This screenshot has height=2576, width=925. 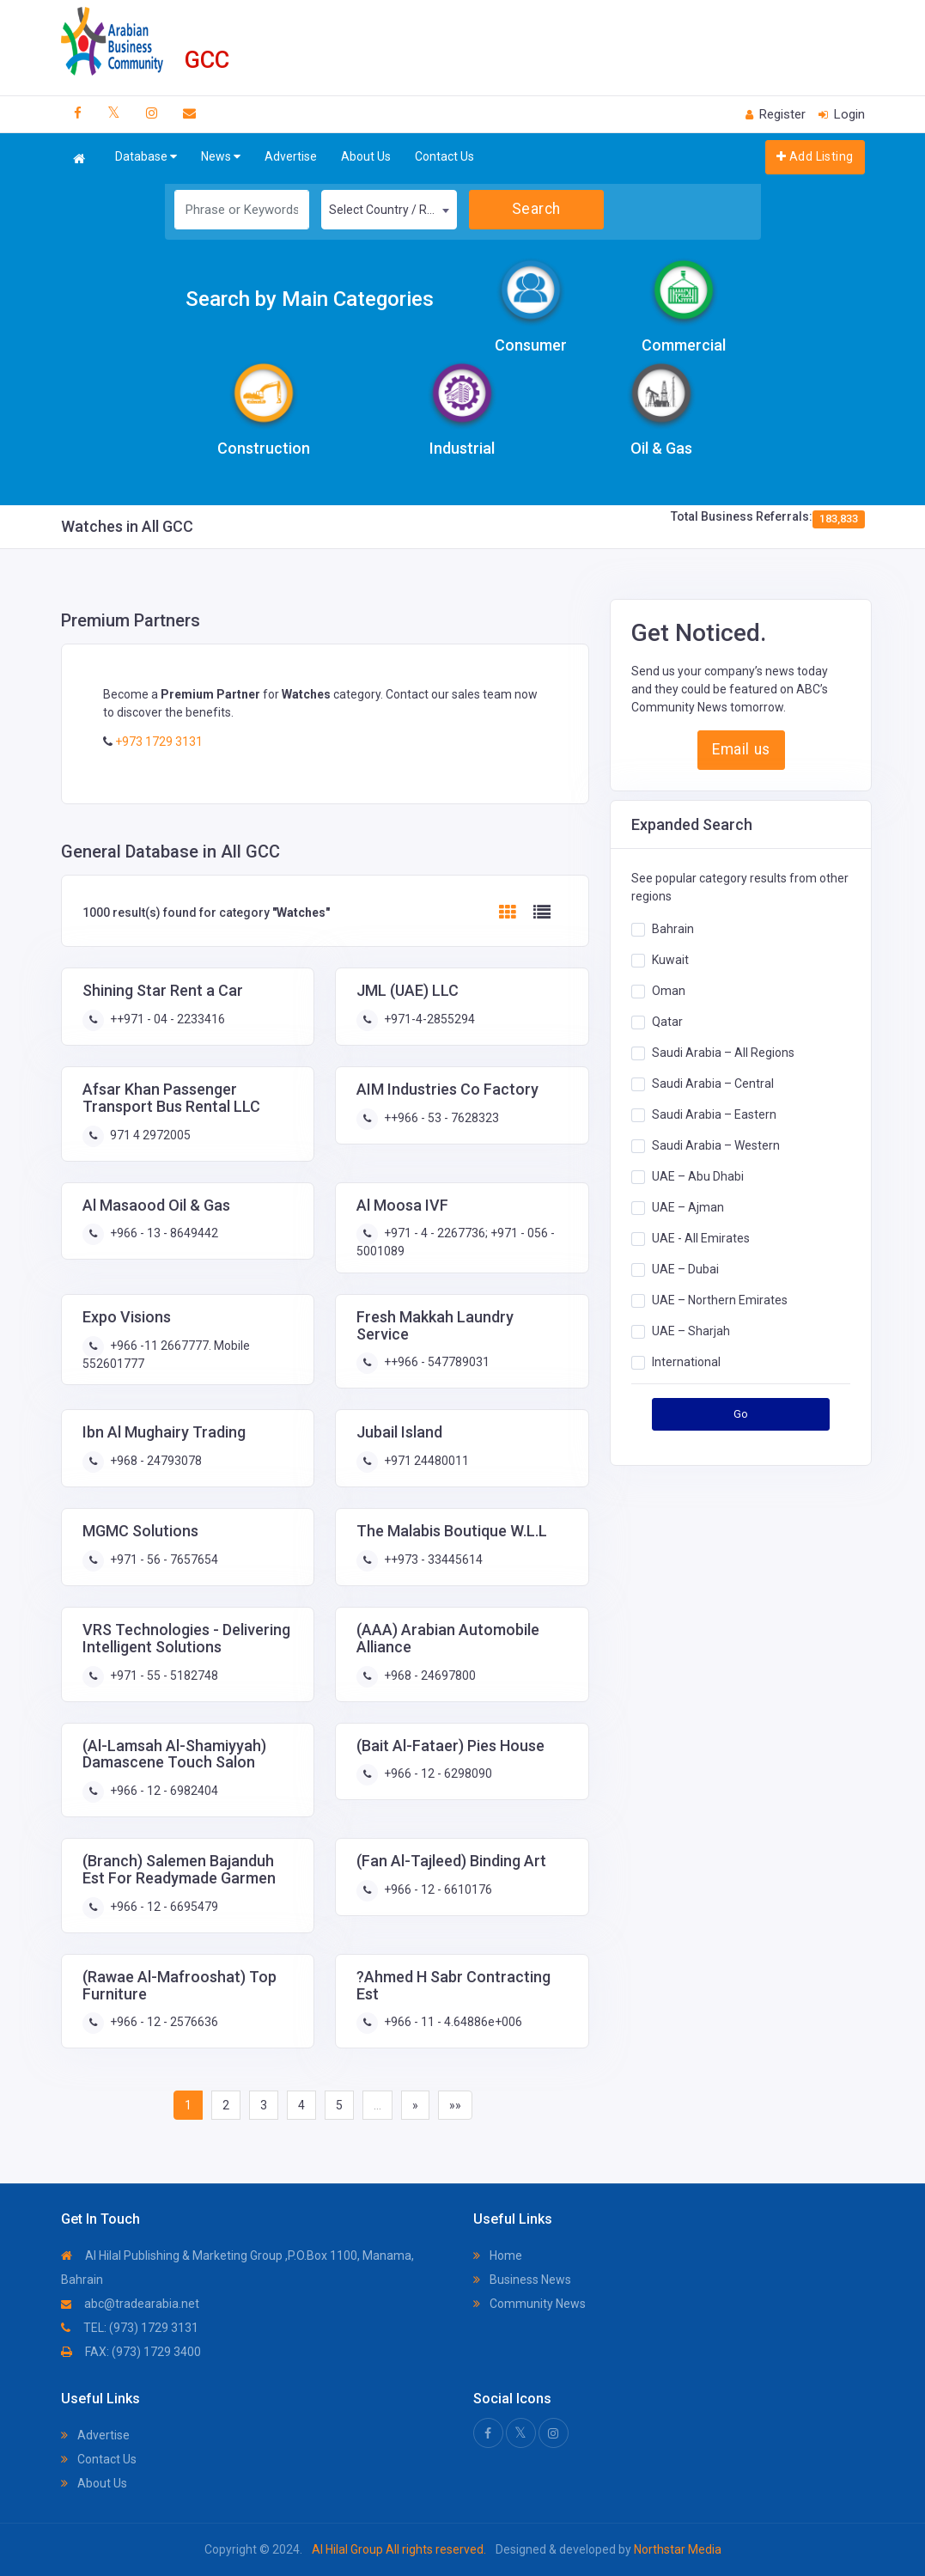 I want to click on Home, so click(x=497, y=2255).